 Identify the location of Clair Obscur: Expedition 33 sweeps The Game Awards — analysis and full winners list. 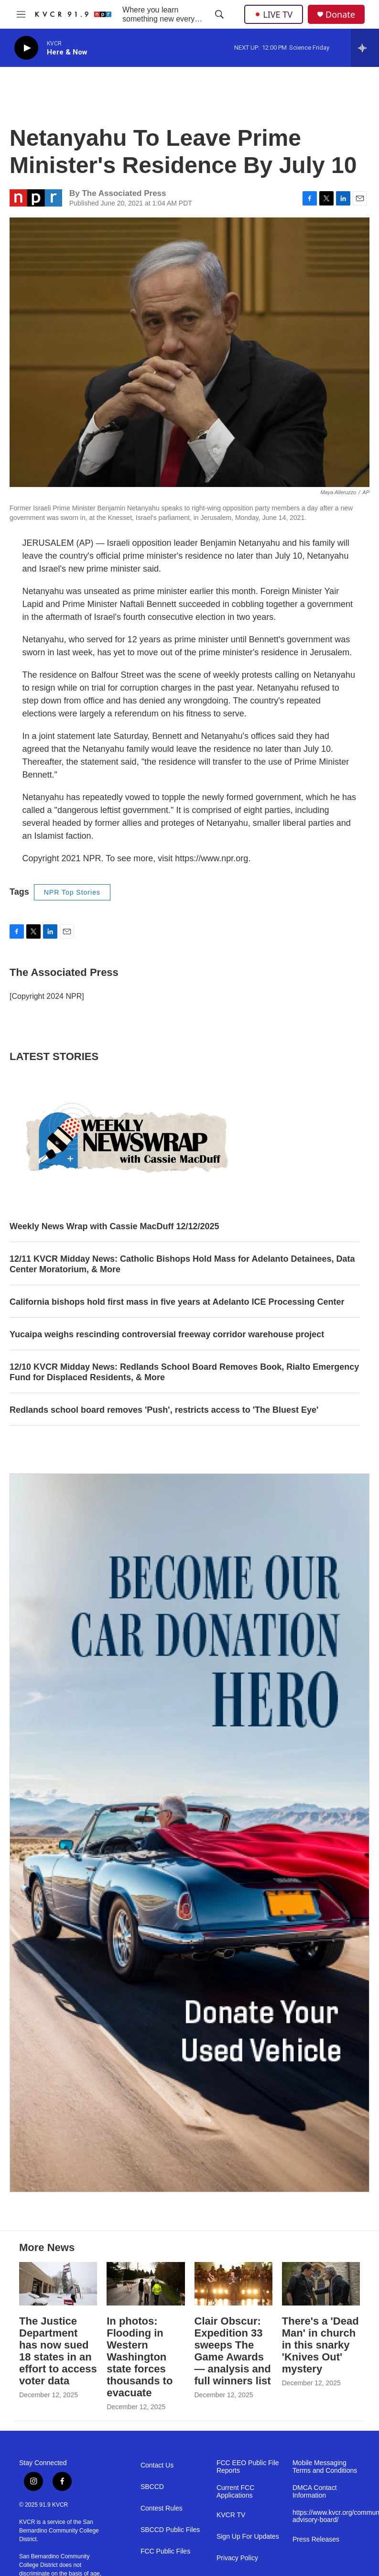
(233, 2351).